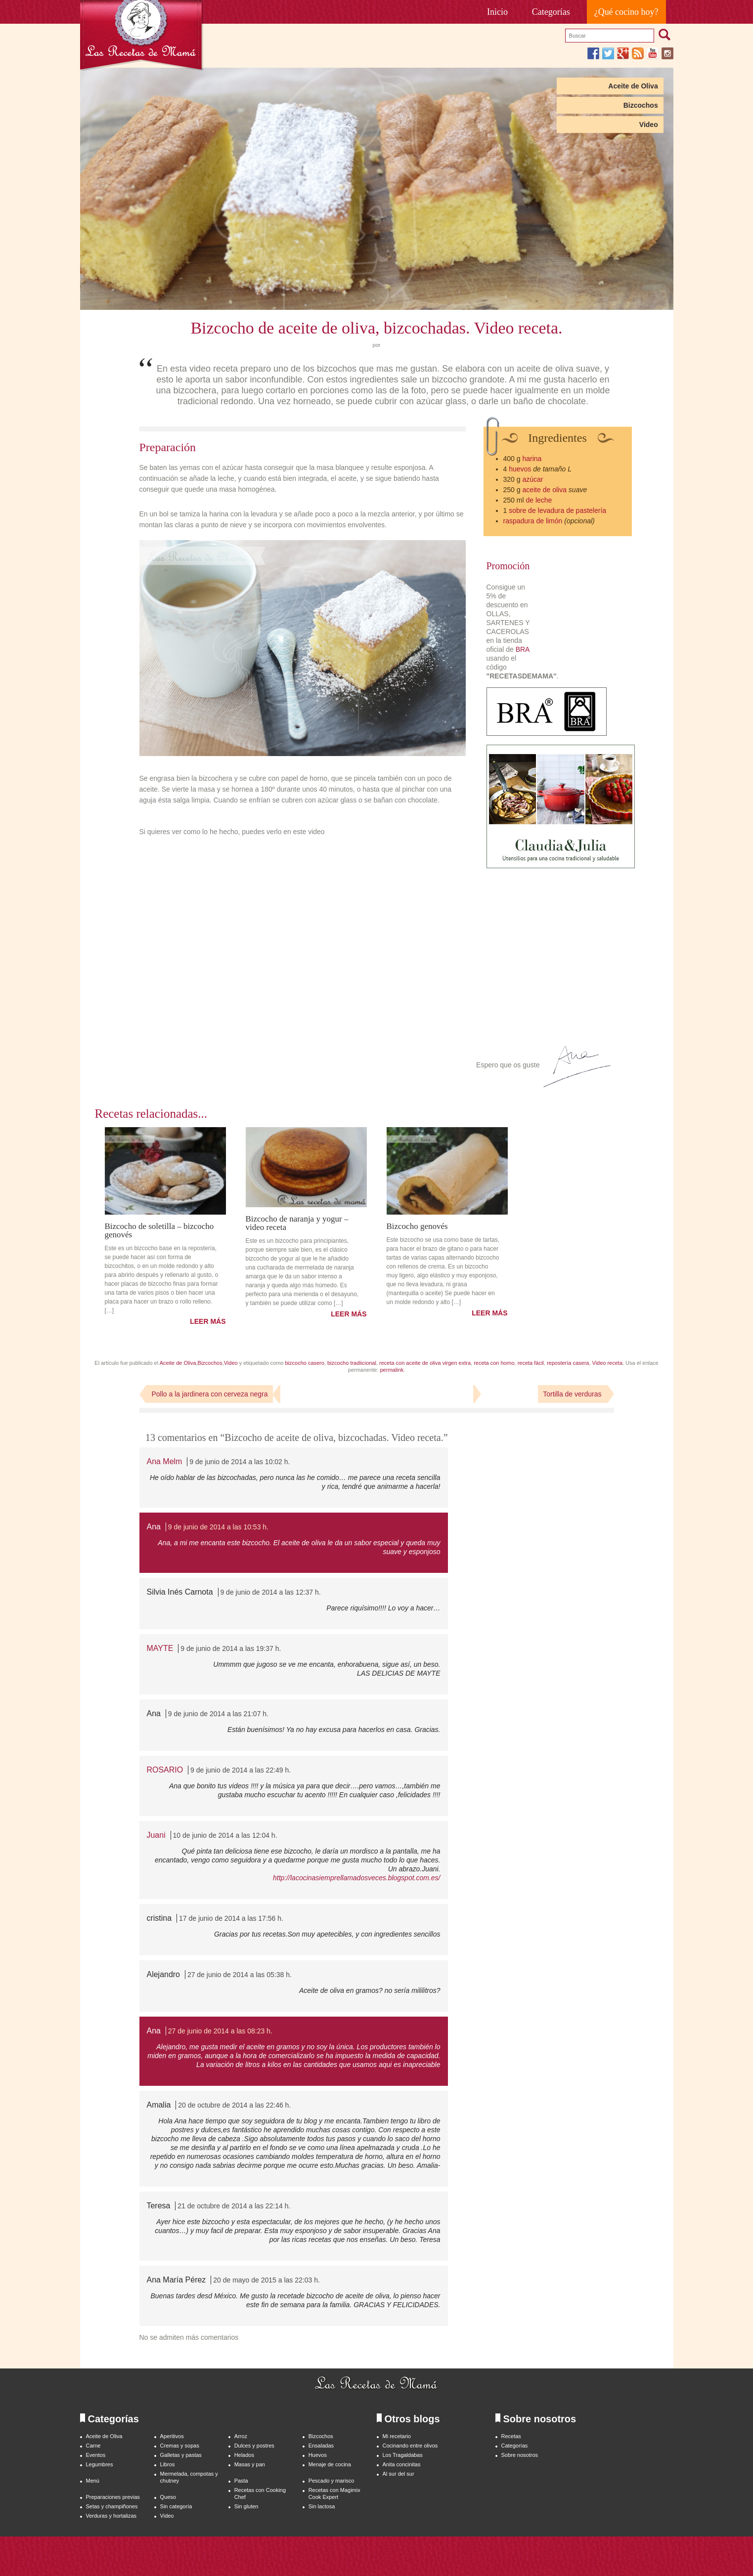 This screenshot has height=2576, width=753. Describe the element at coordinates (331, 2481) in the screenshot. I see `Pescado y marisco` at that location.